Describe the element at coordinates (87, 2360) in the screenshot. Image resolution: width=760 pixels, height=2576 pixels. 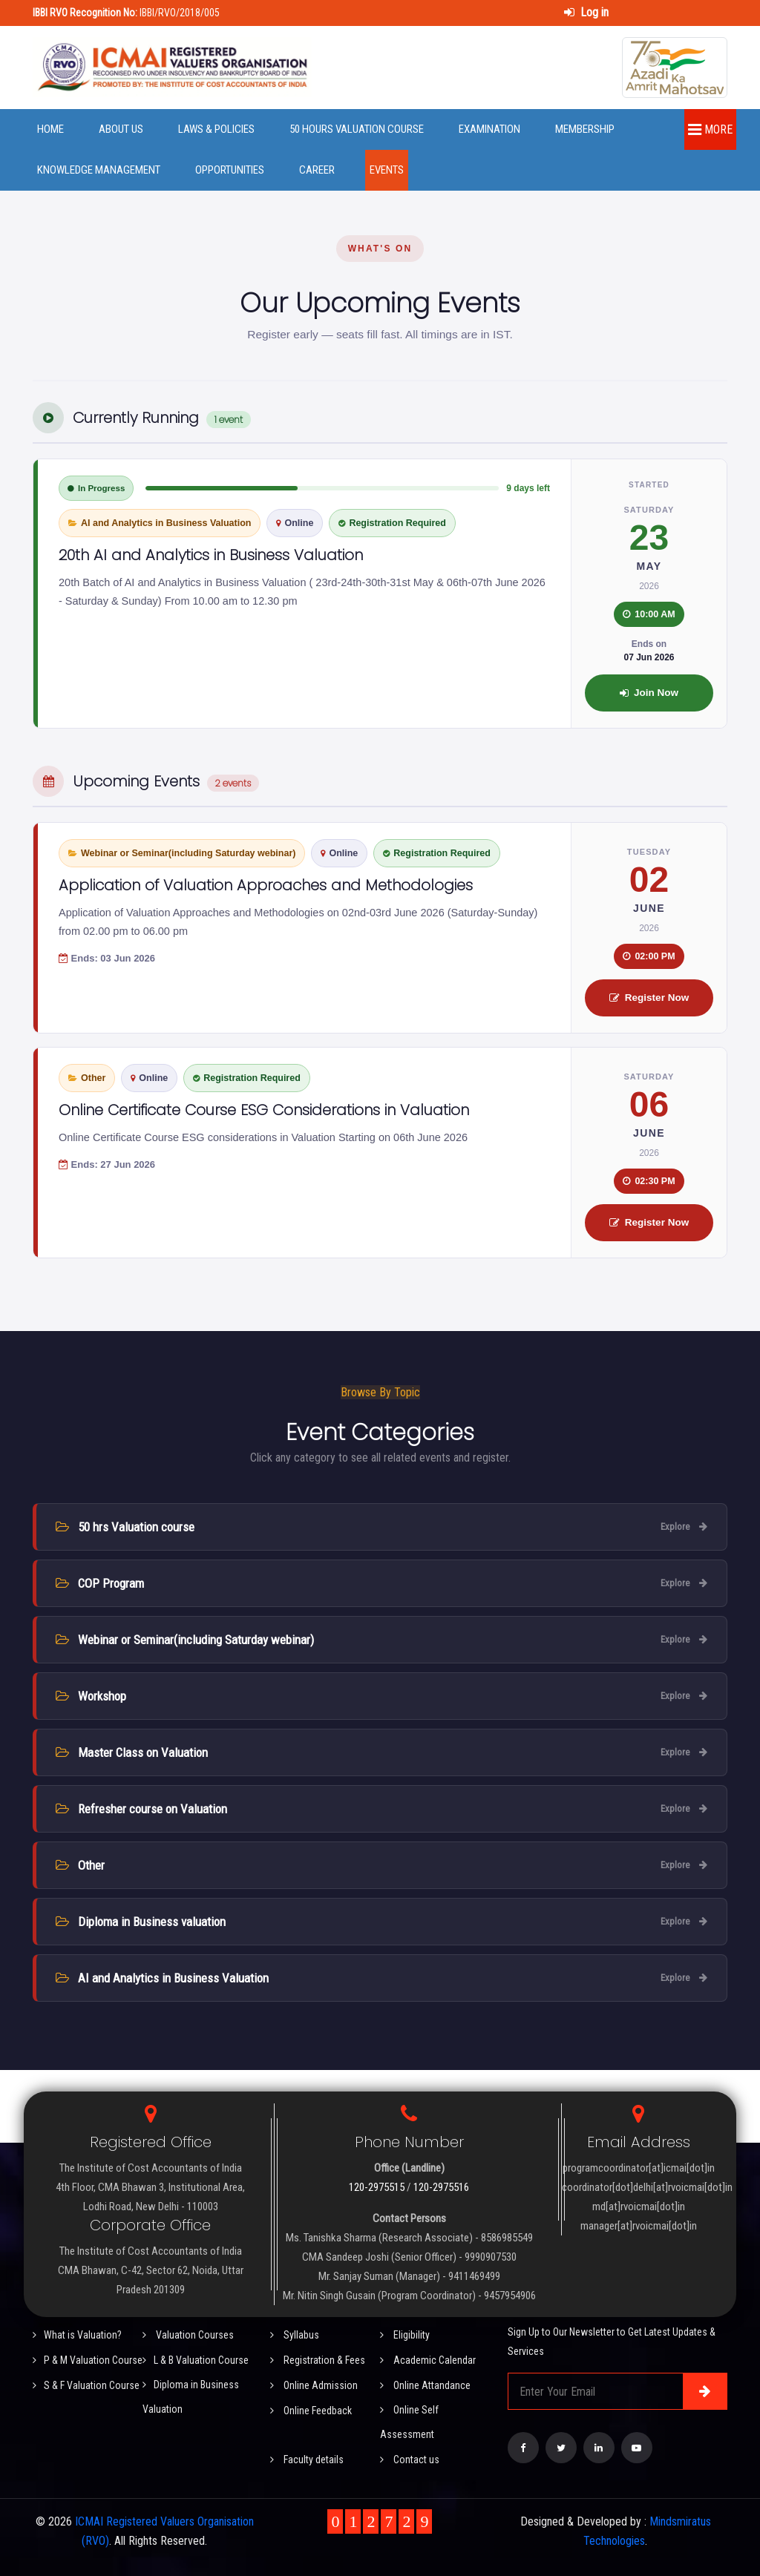
I see `P & M Valuation Course` at that location.